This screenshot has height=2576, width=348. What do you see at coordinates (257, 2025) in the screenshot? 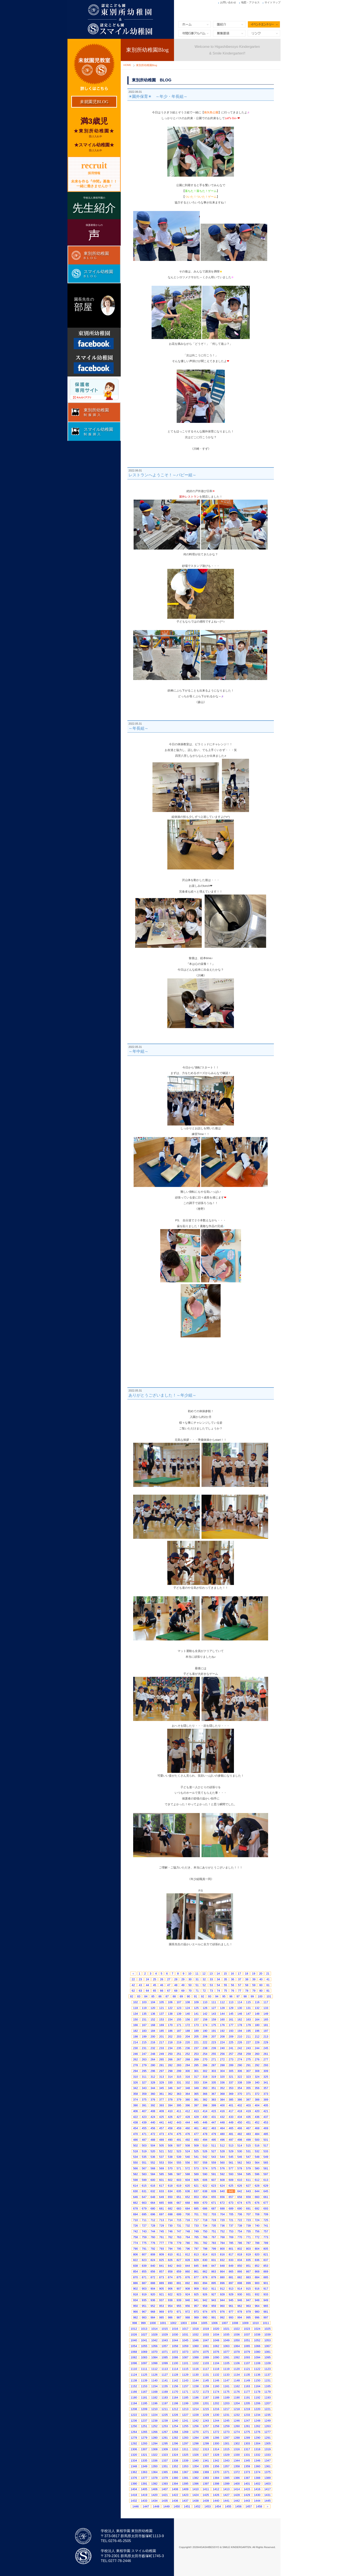
I see `180` at bounding box center [257, 2025].